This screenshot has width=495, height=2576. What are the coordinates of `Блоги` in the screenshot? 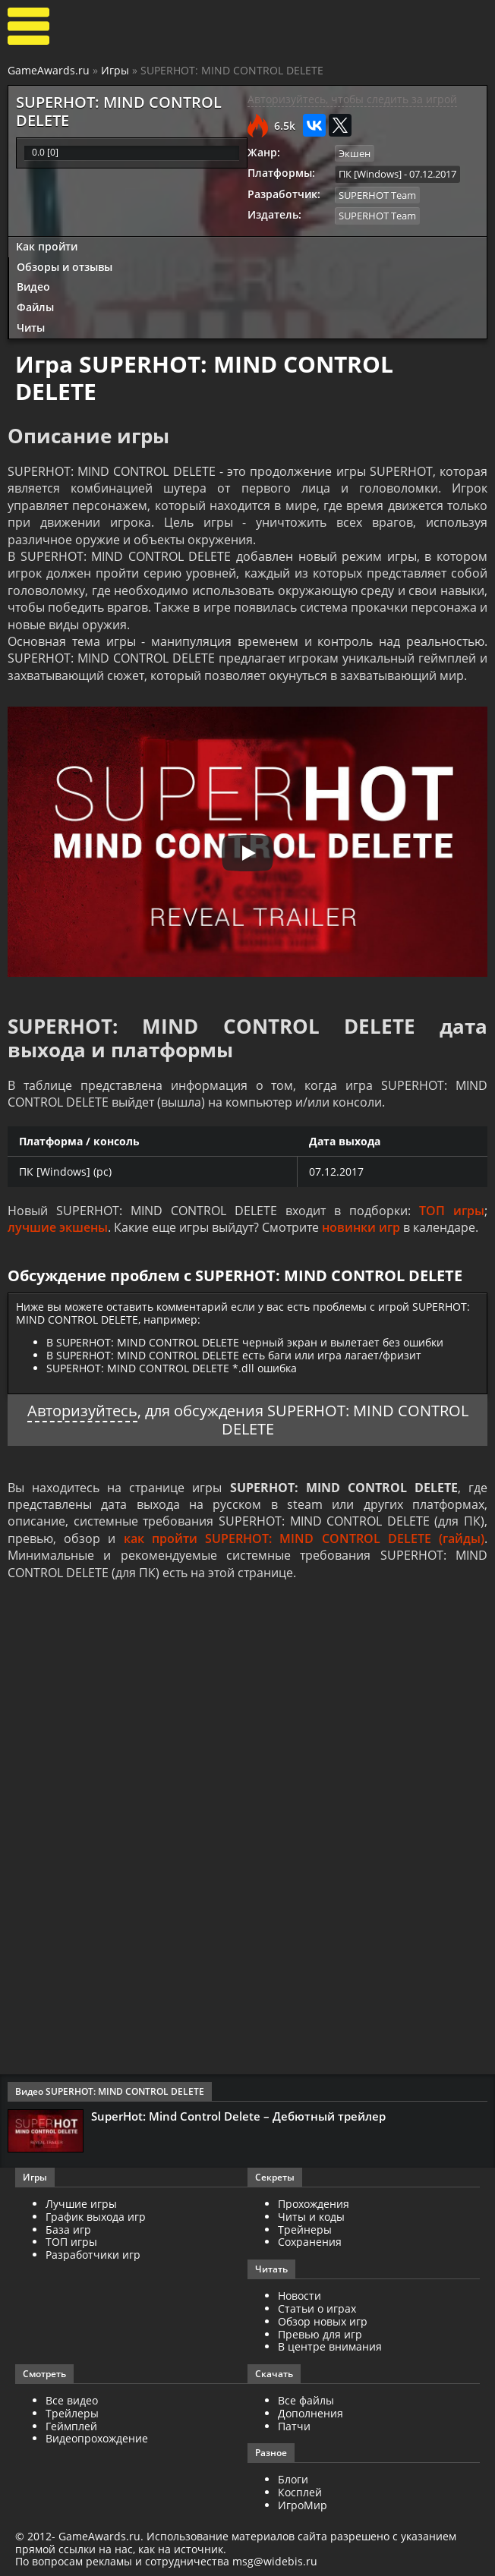 It's located at (293, 2479).